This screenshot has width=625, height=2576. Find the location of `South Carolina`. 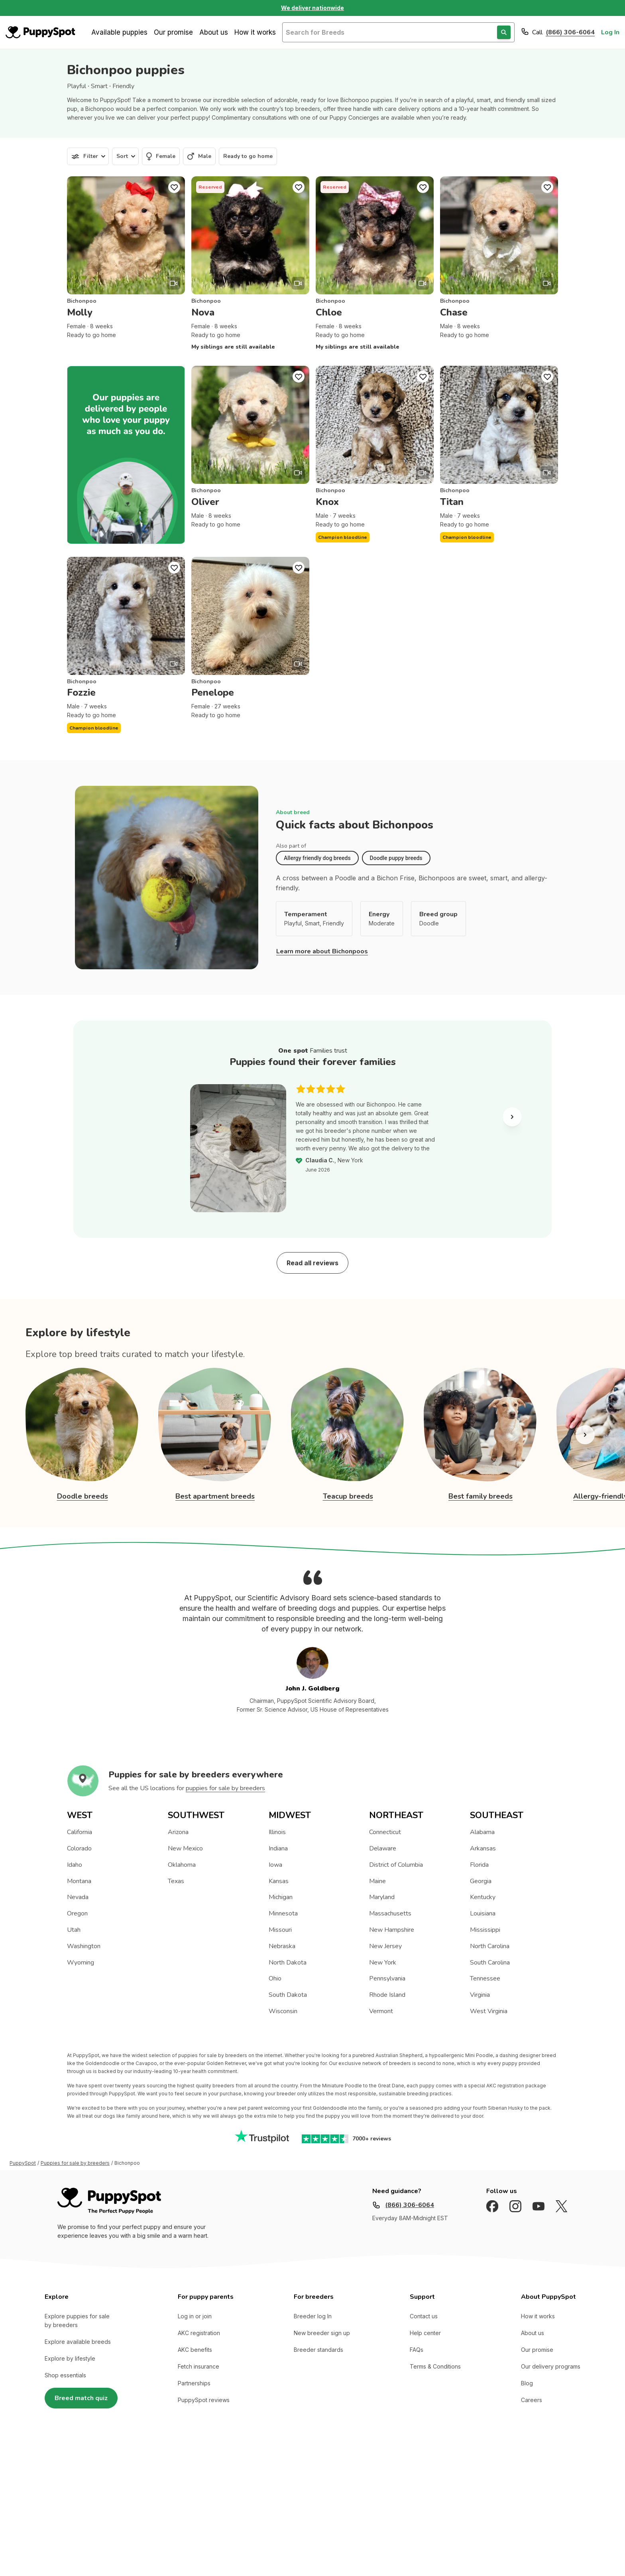

South Carolina is located at coordinates (490, 1962).